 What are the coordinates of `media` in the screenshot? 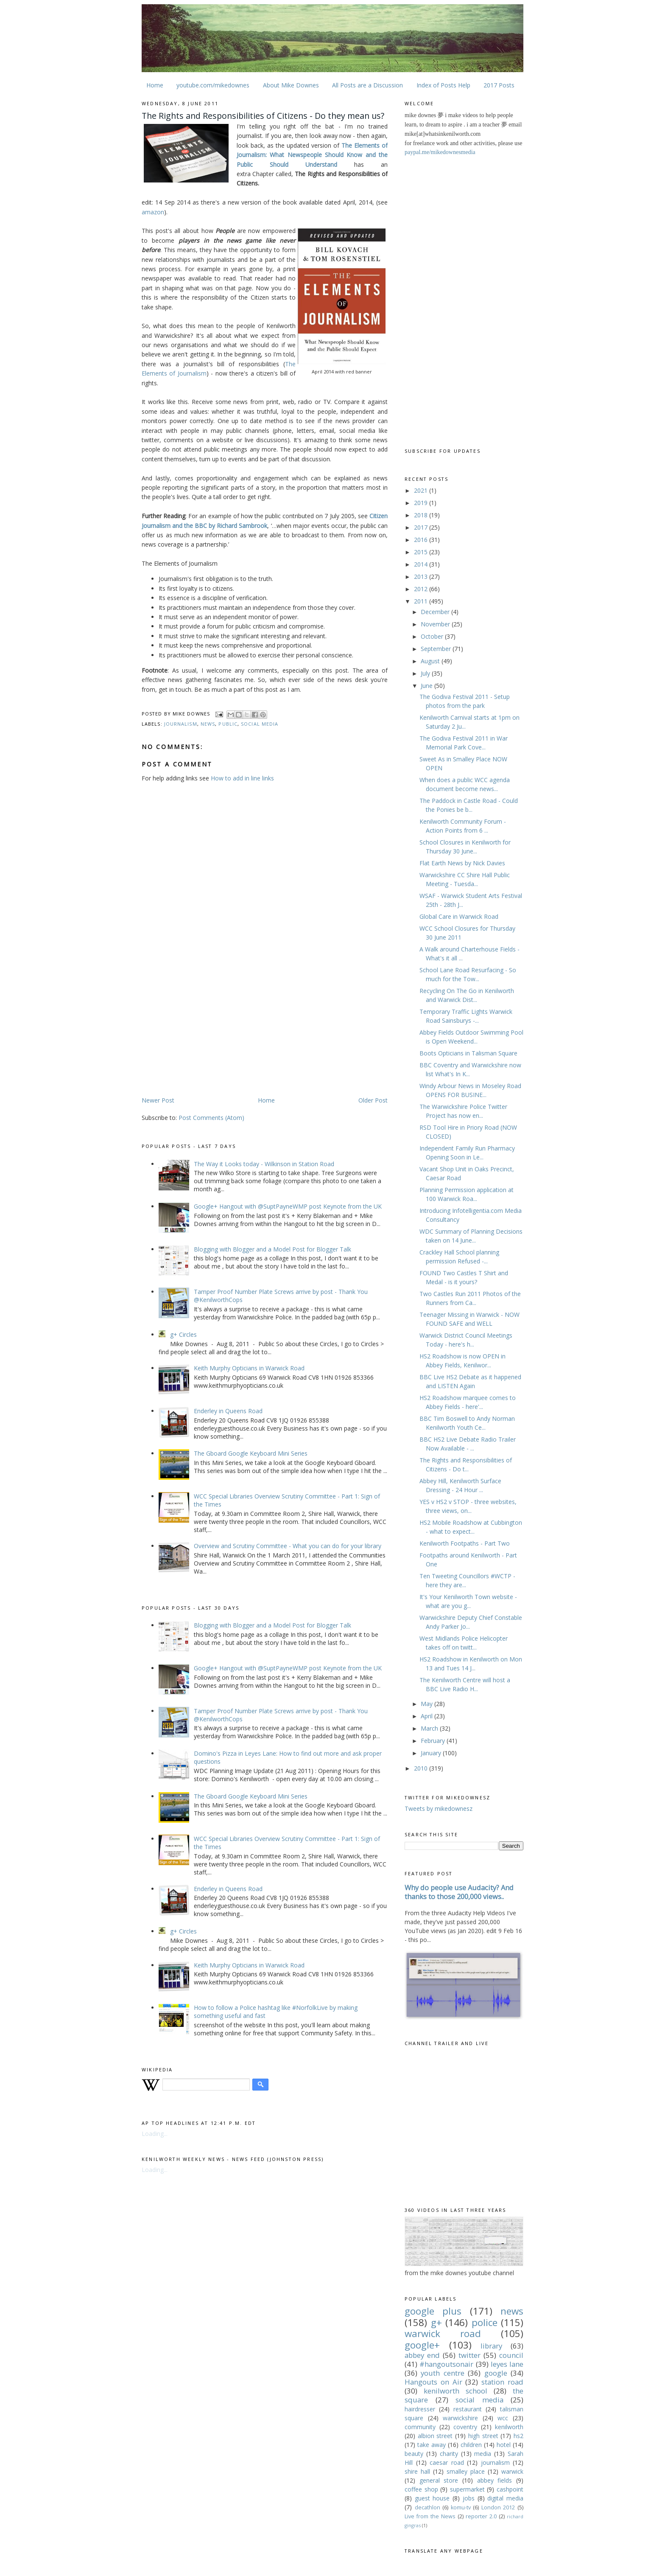 It's located at (482, 2454).